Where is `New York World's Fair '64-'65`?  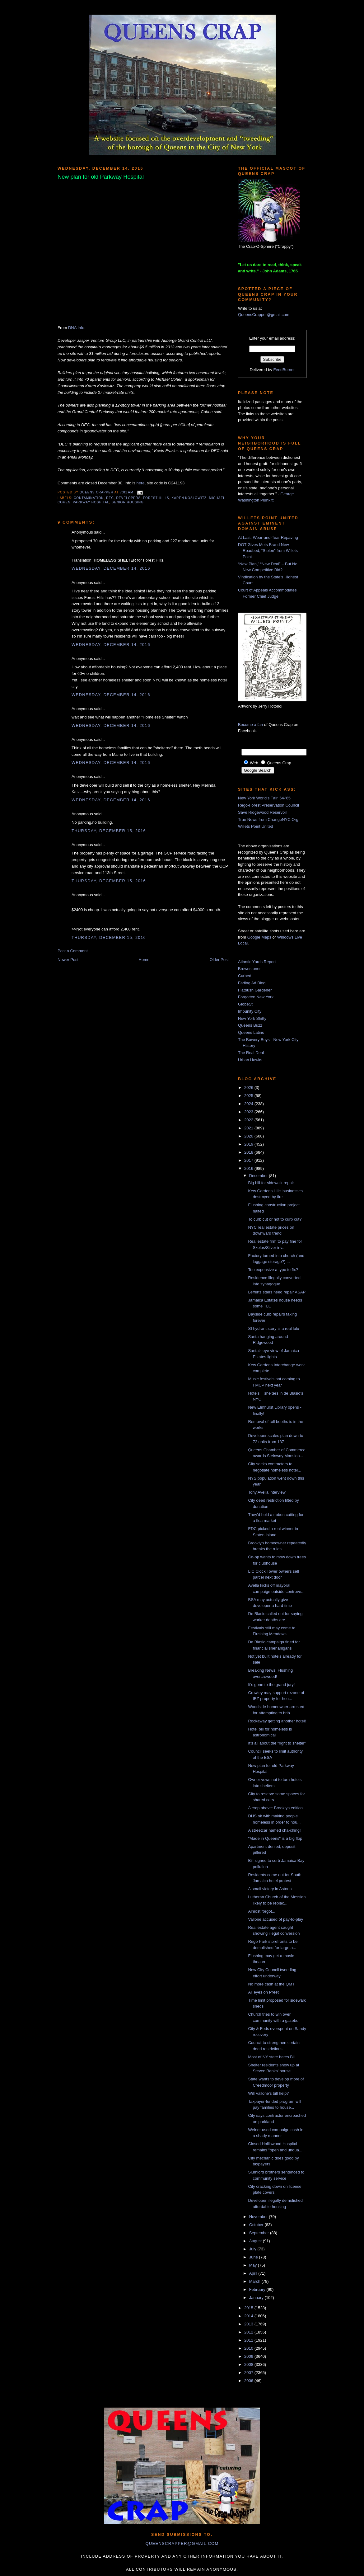 New York World's Fair '64-'65 is located at coordinates (264, 798).